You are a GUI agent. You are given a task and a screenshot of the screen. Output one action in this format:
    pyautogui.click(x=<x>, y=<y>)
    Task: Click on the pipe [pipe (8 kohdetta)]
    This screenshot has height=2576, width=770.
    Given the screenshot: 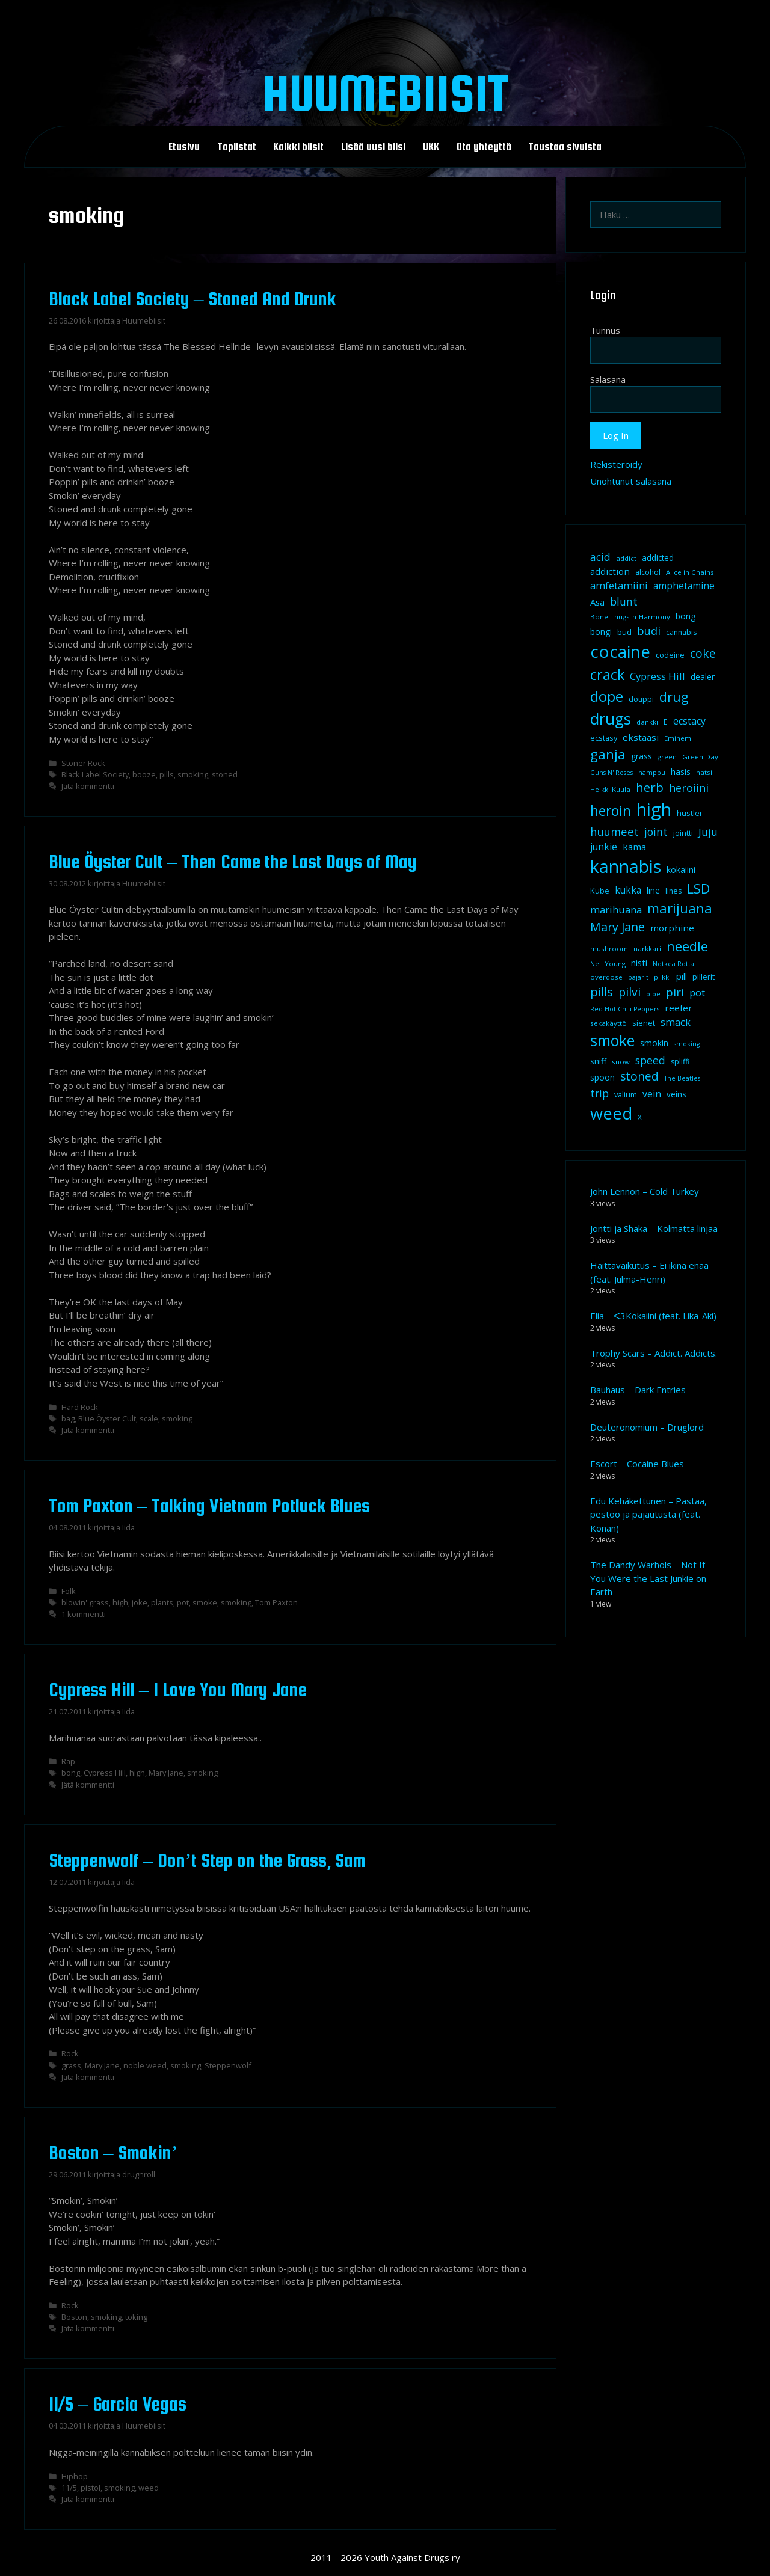 What is the action you would take?
    pyautogui.click(x=653, y=993)
    